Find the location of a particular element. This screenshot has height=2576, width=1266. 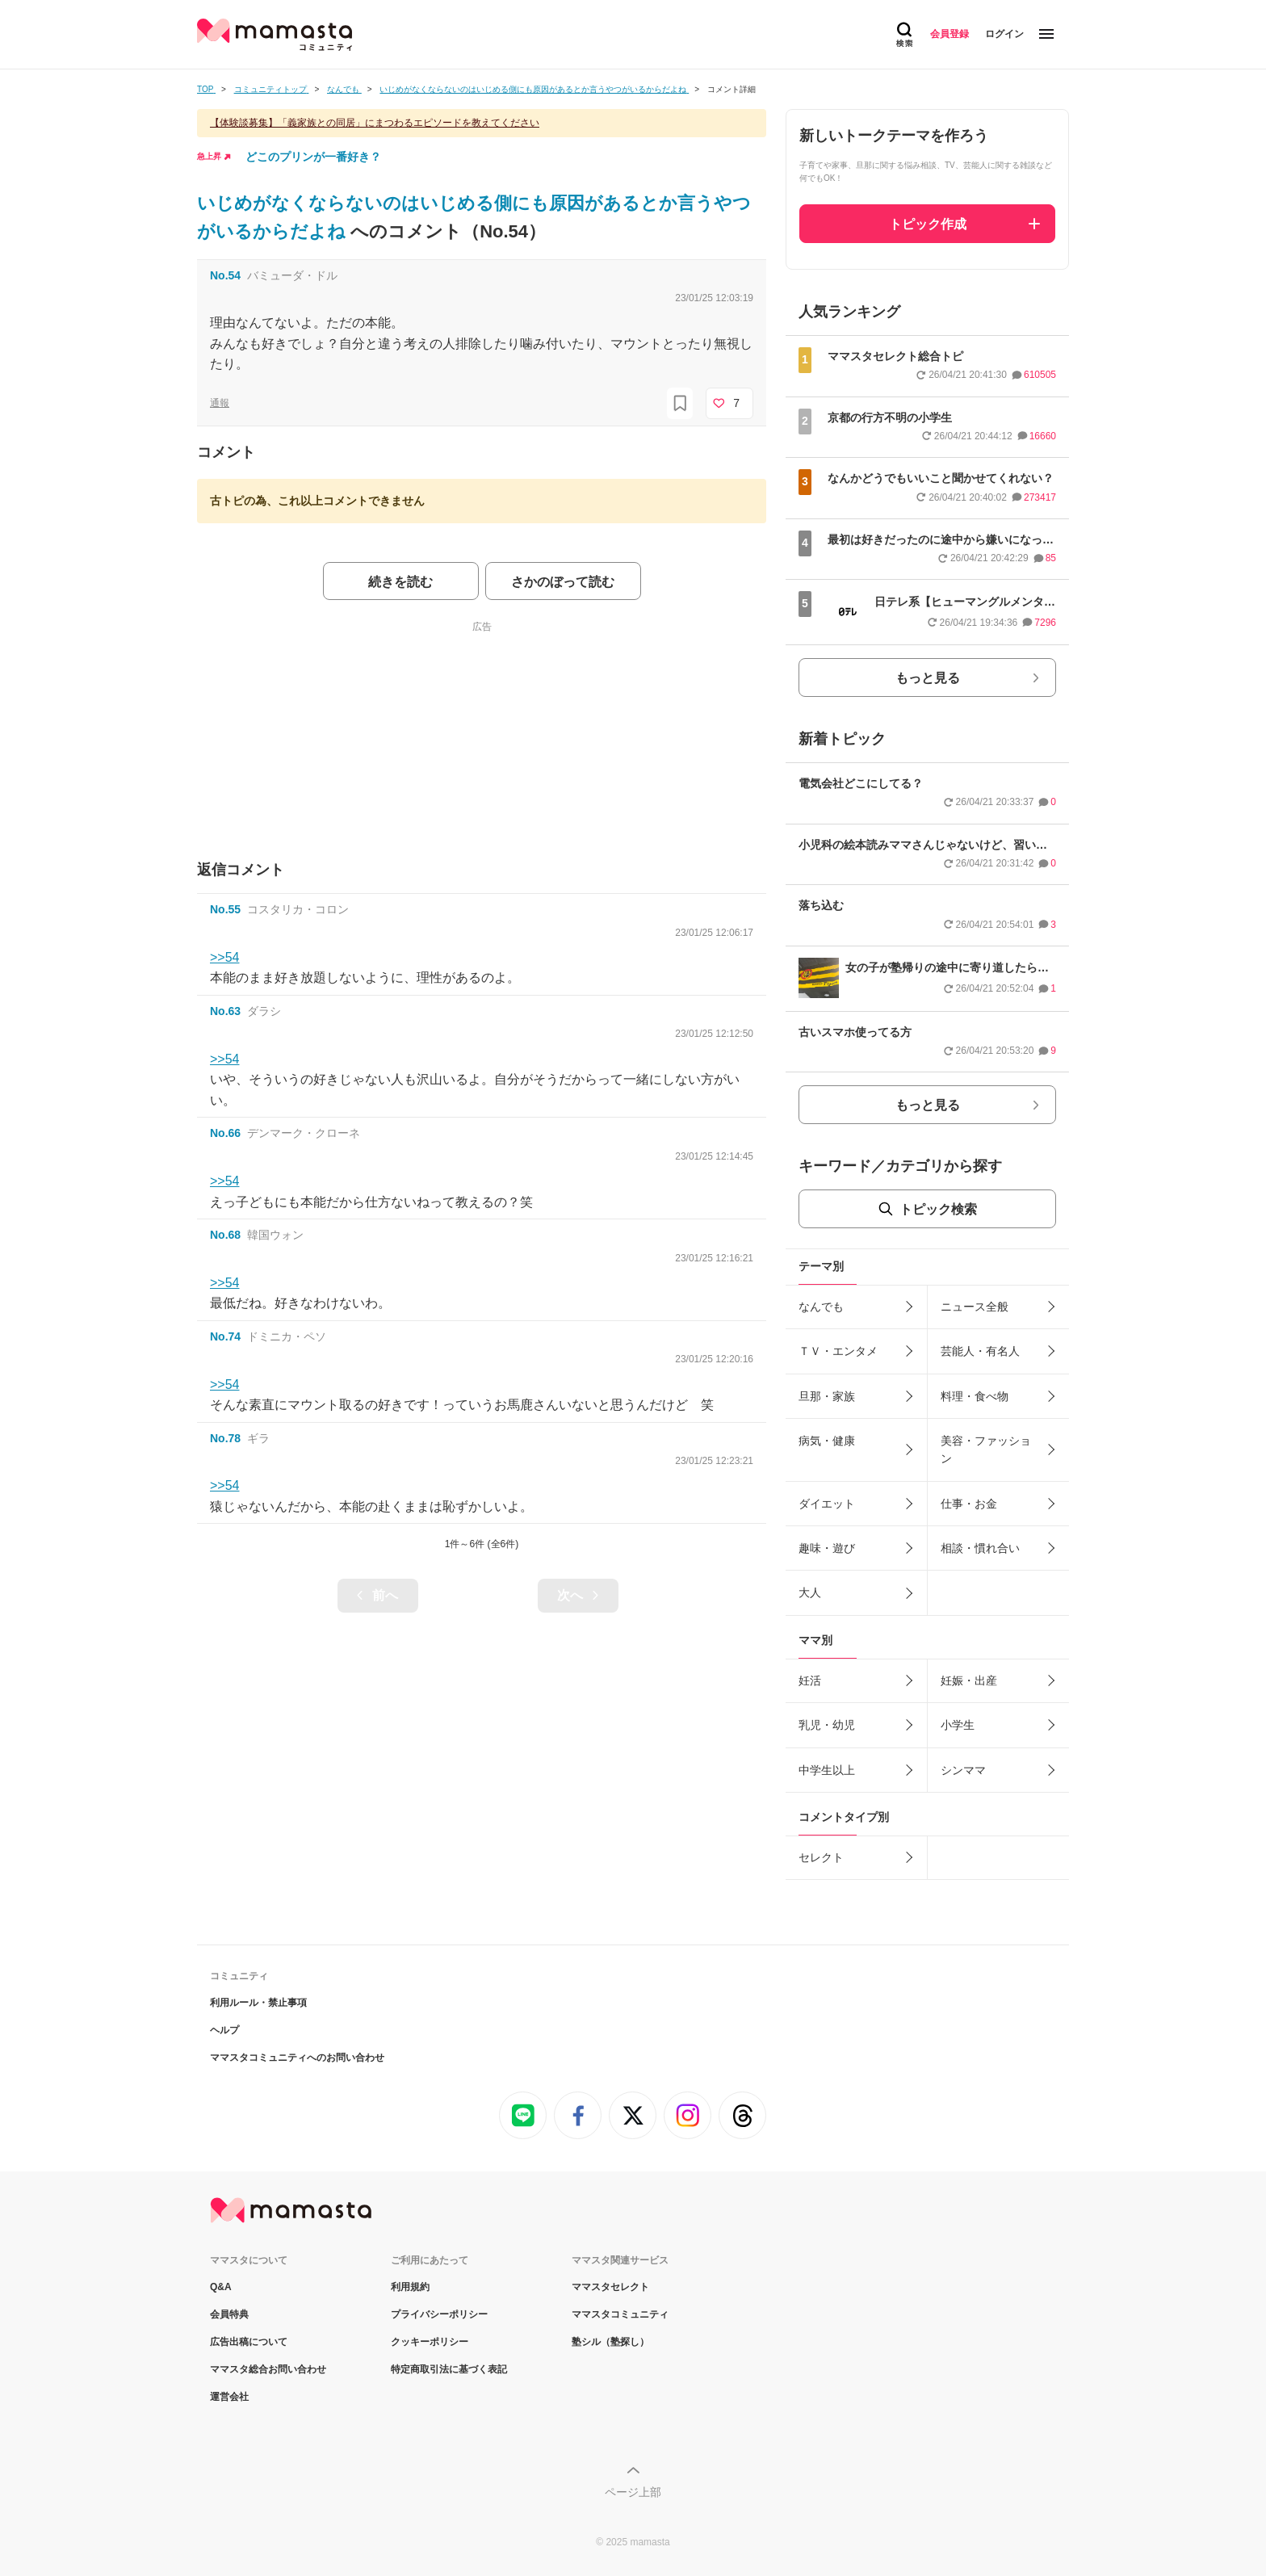

続きを読む is located at coordinates (400, 582).